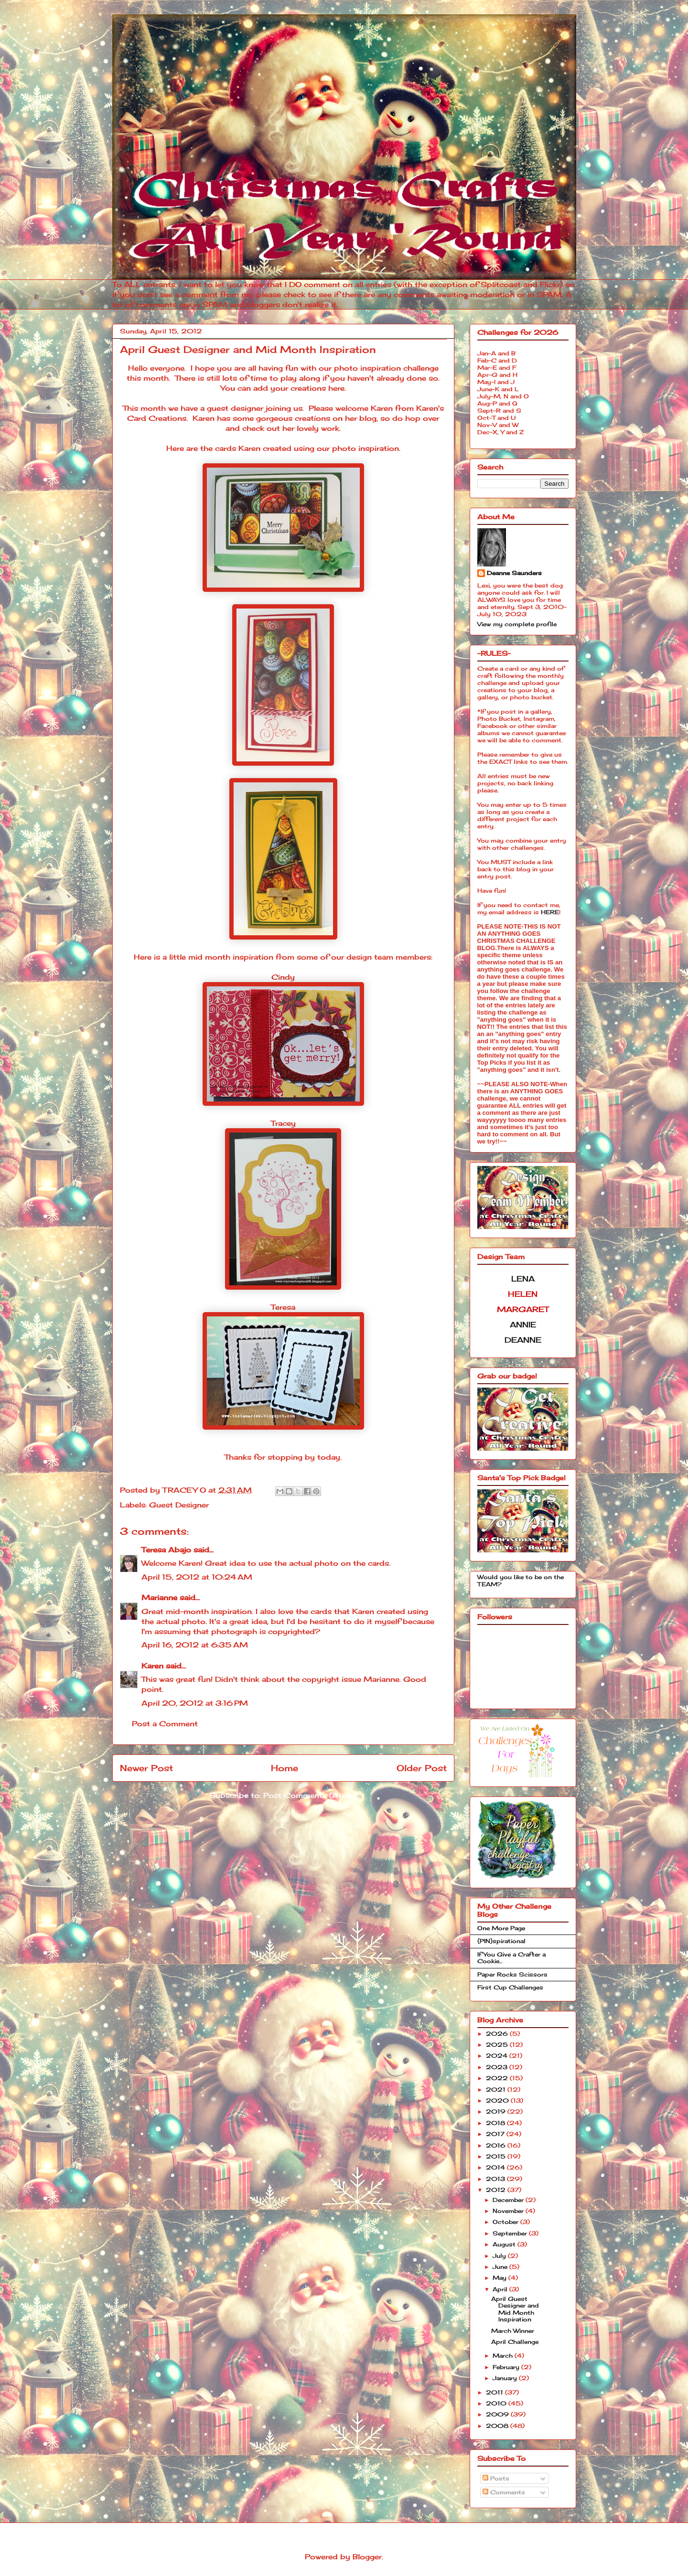  Describe the element at coordinates (283, 1123) in the screenshot. I see `Tracey` at that location.